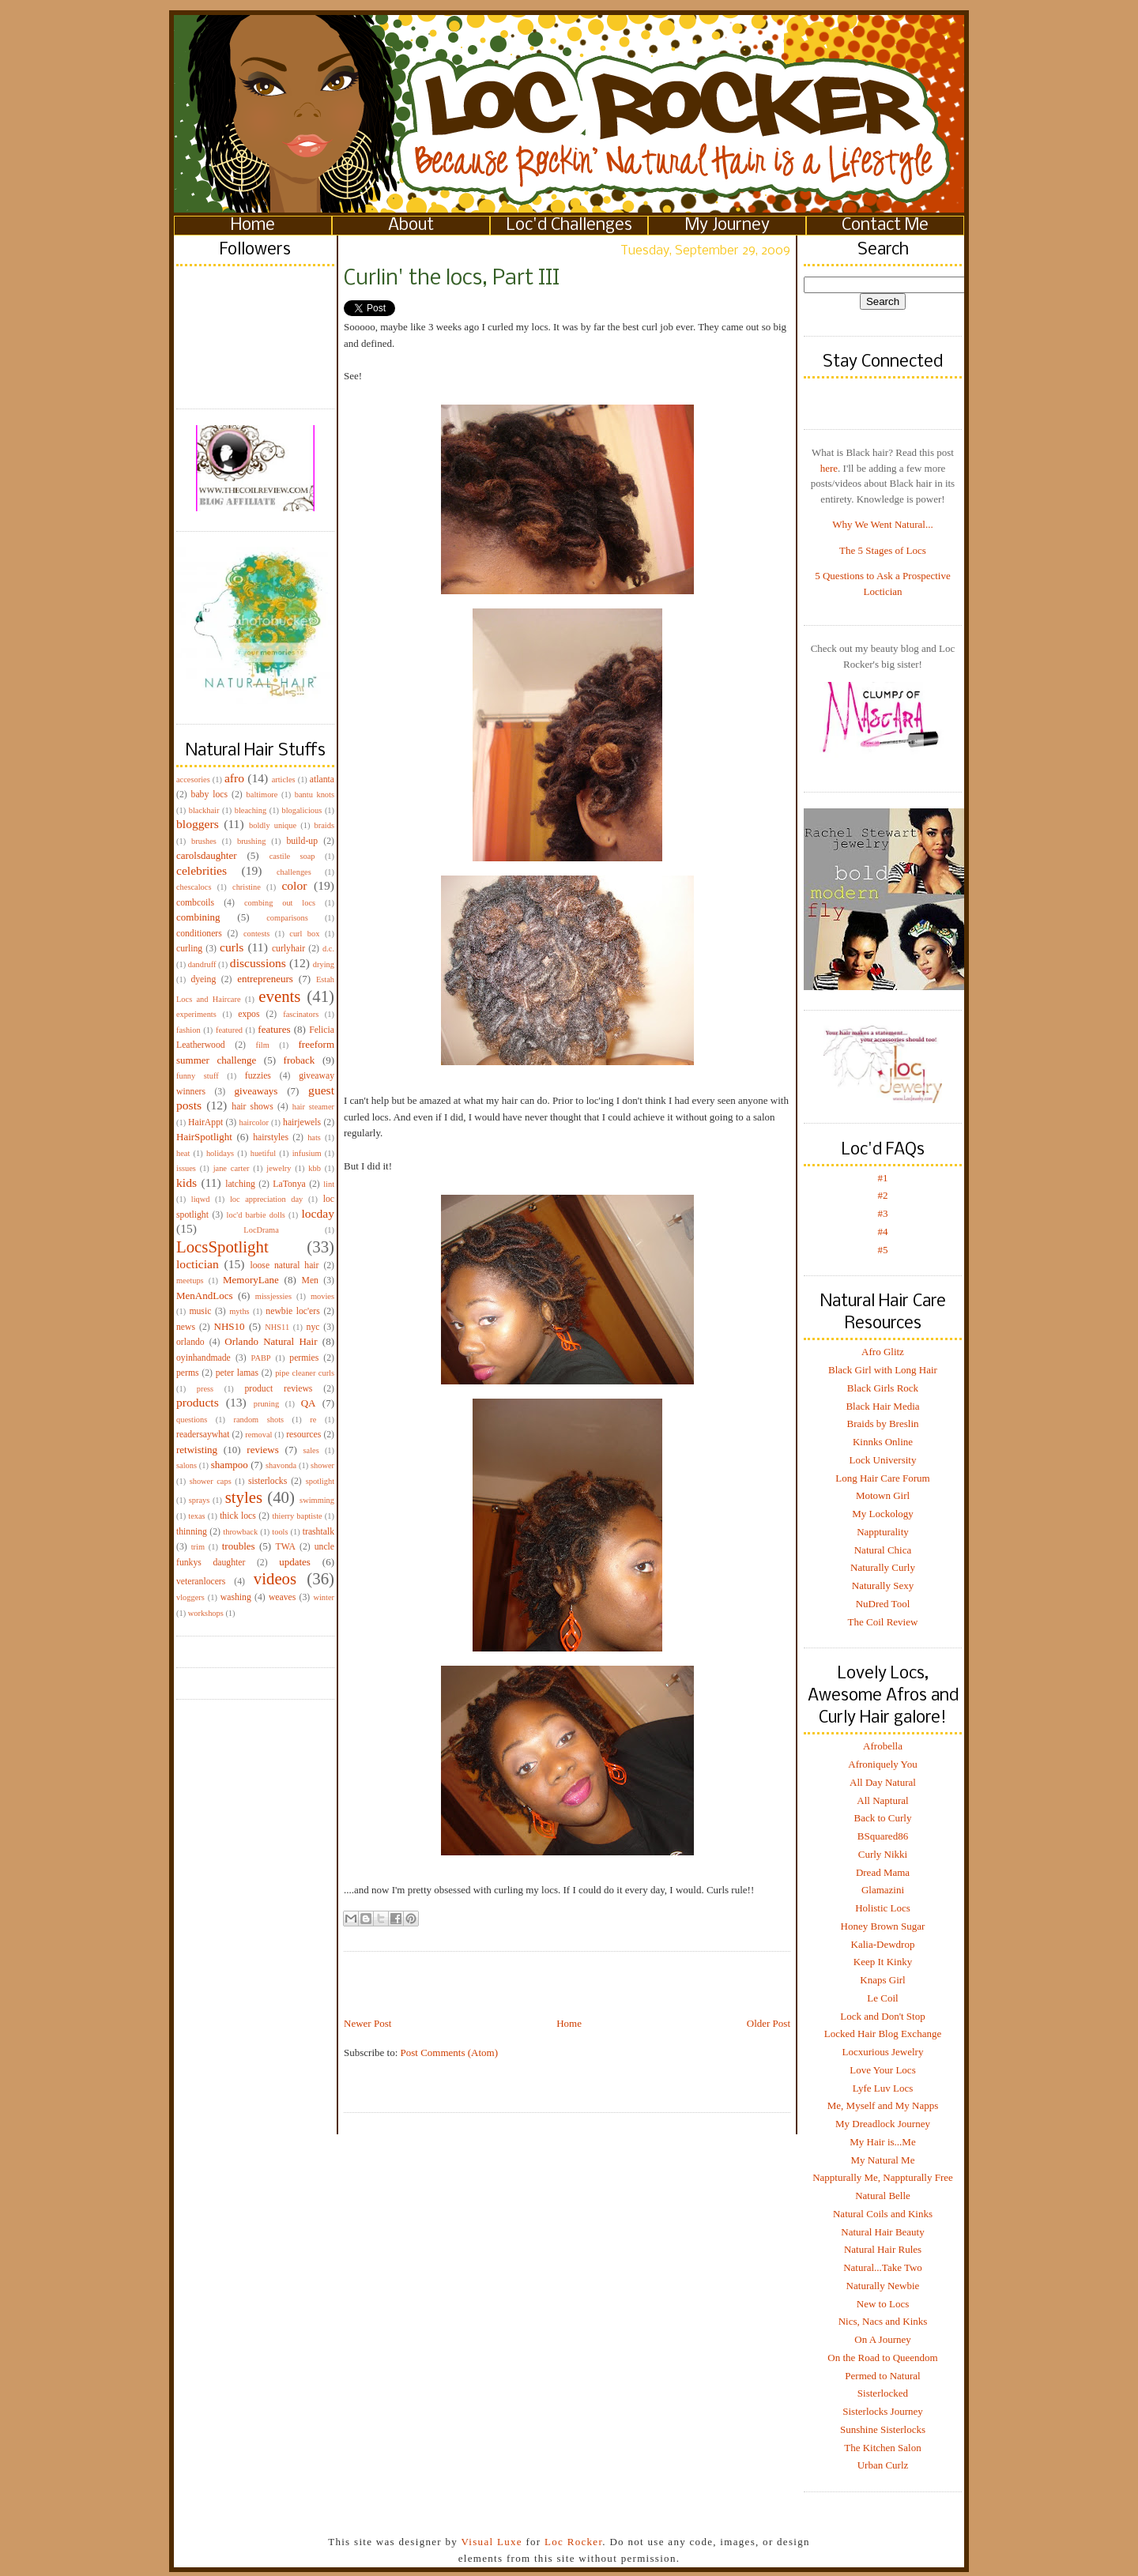 This screenshot has width=1138, height=2576. Describe the element at coordinates (882, 2232) in the screenshot. I see `Natural Hair Beauty` at that location.